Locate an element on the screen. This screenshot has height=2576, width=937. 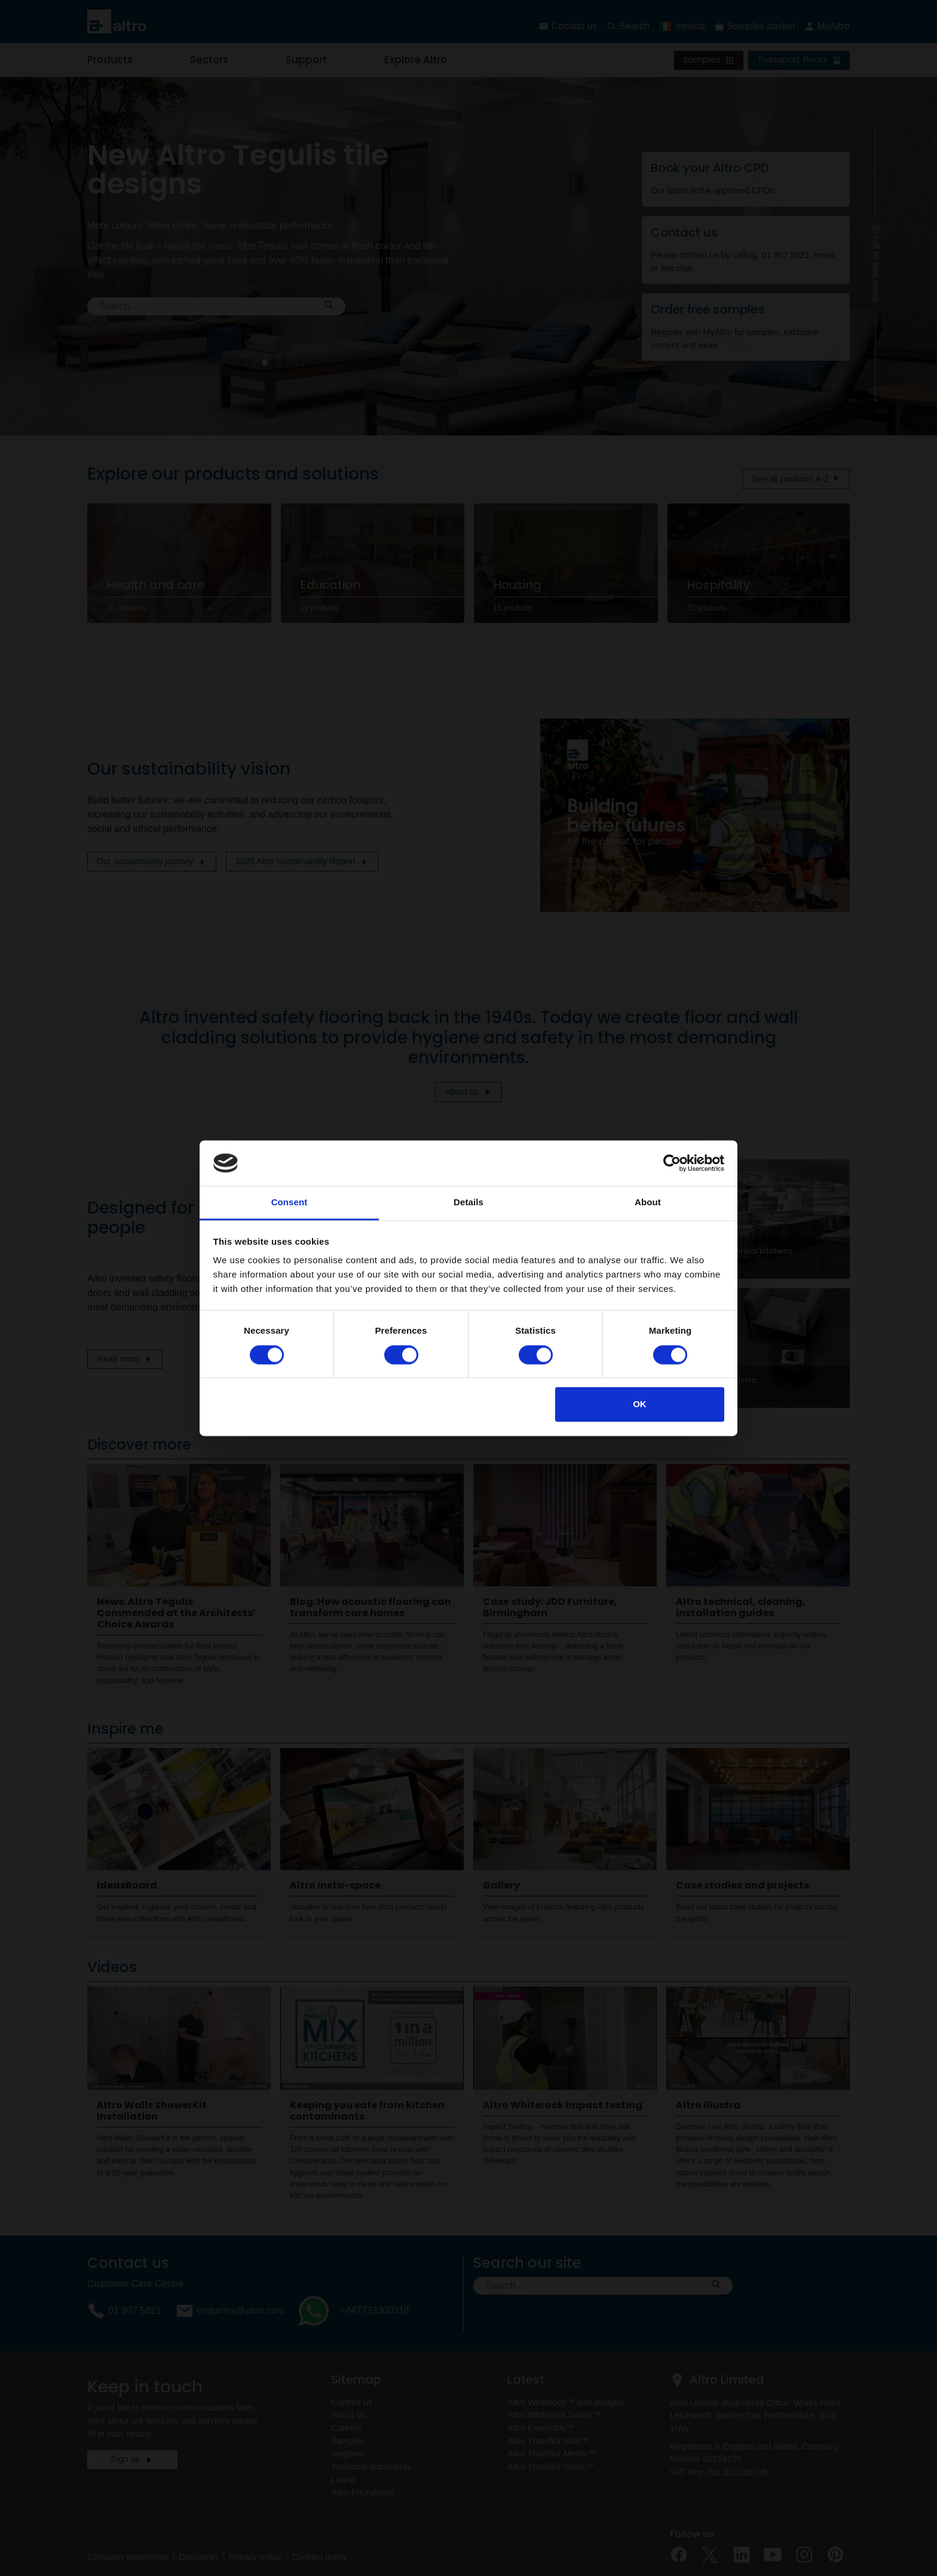
Consent [tab] is located at coordinates (289, 1203).